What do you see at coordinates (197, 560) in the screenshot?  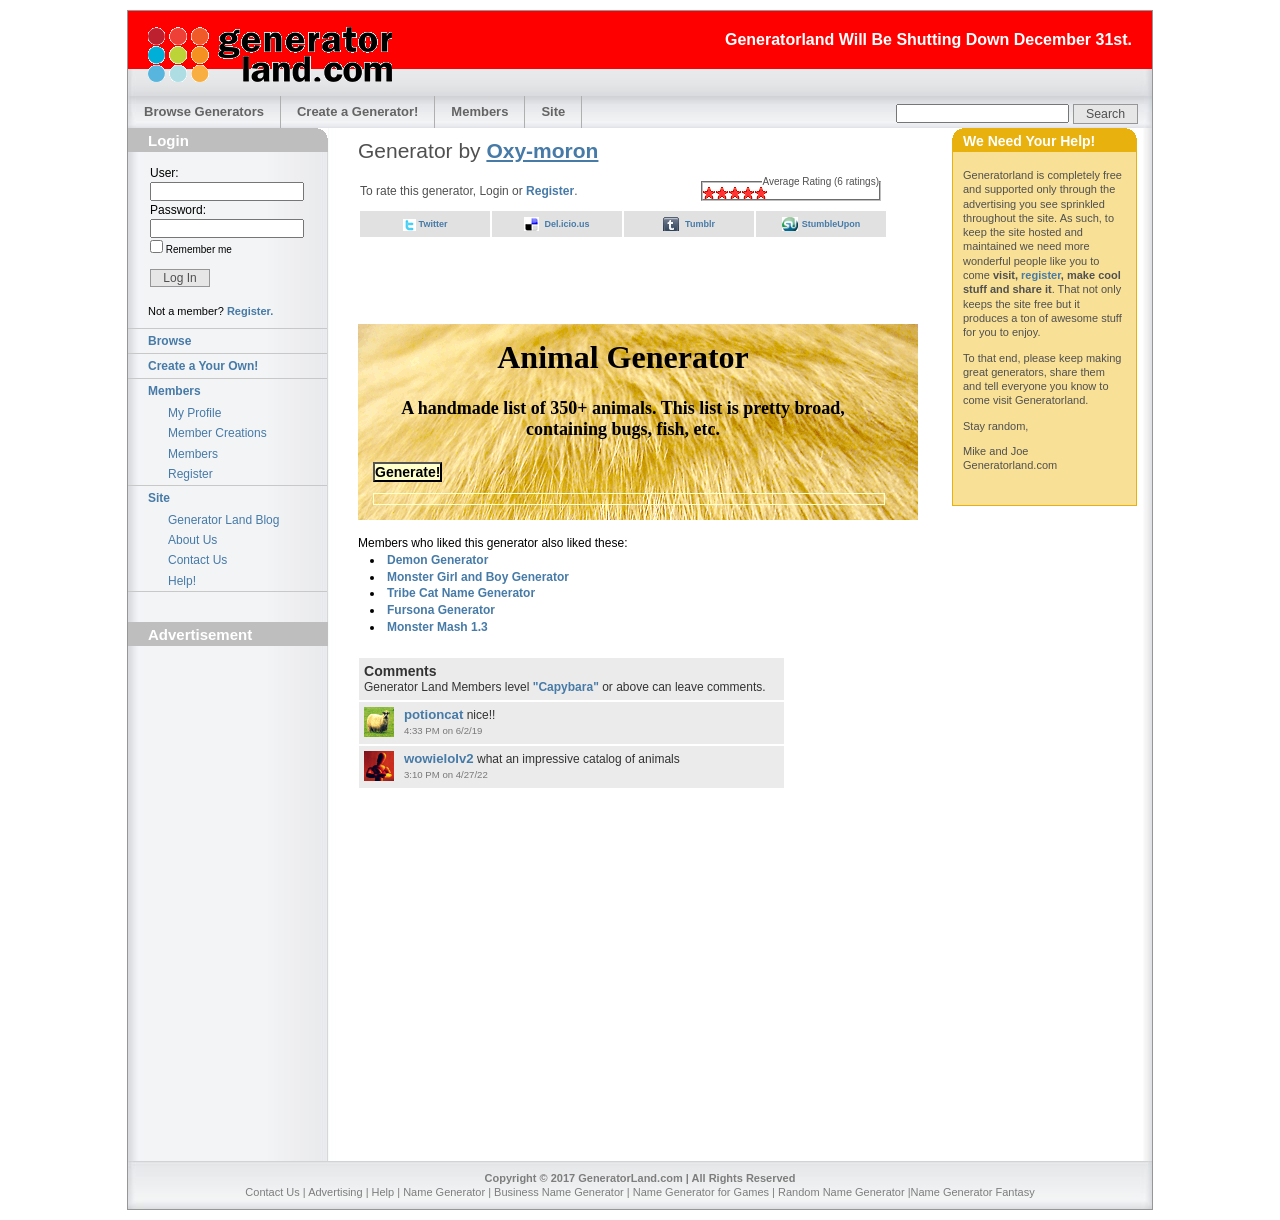 I see `Contact Us` at bounding box center [197, 560].